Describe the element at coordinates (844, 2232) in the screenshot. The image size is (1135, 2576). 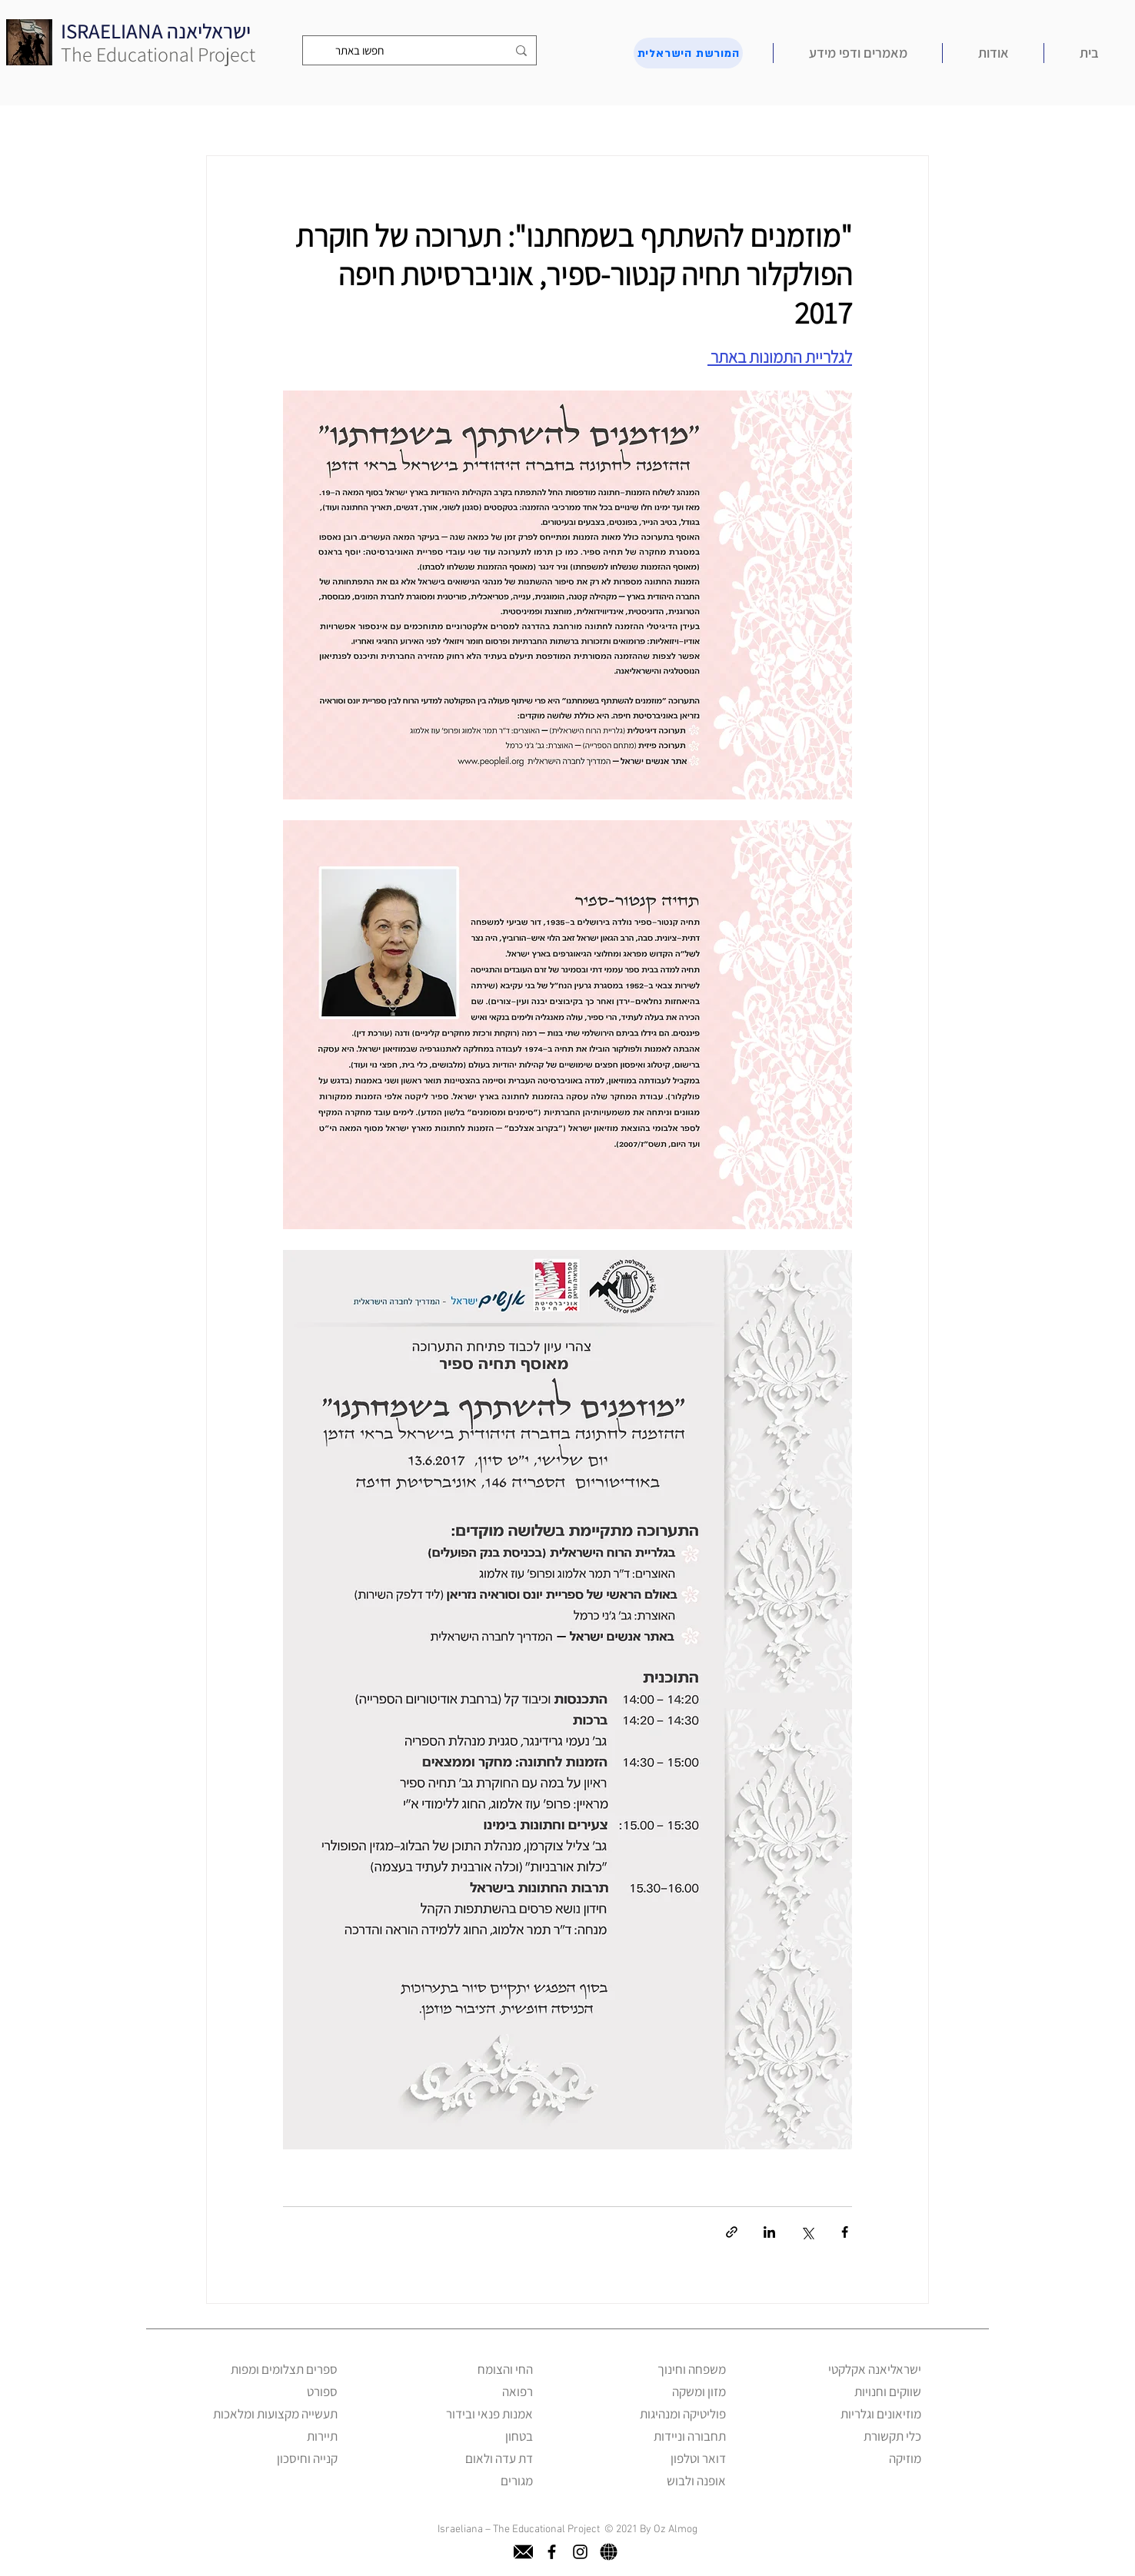
I see `[שיתוף בפייסבוק]` at that location.